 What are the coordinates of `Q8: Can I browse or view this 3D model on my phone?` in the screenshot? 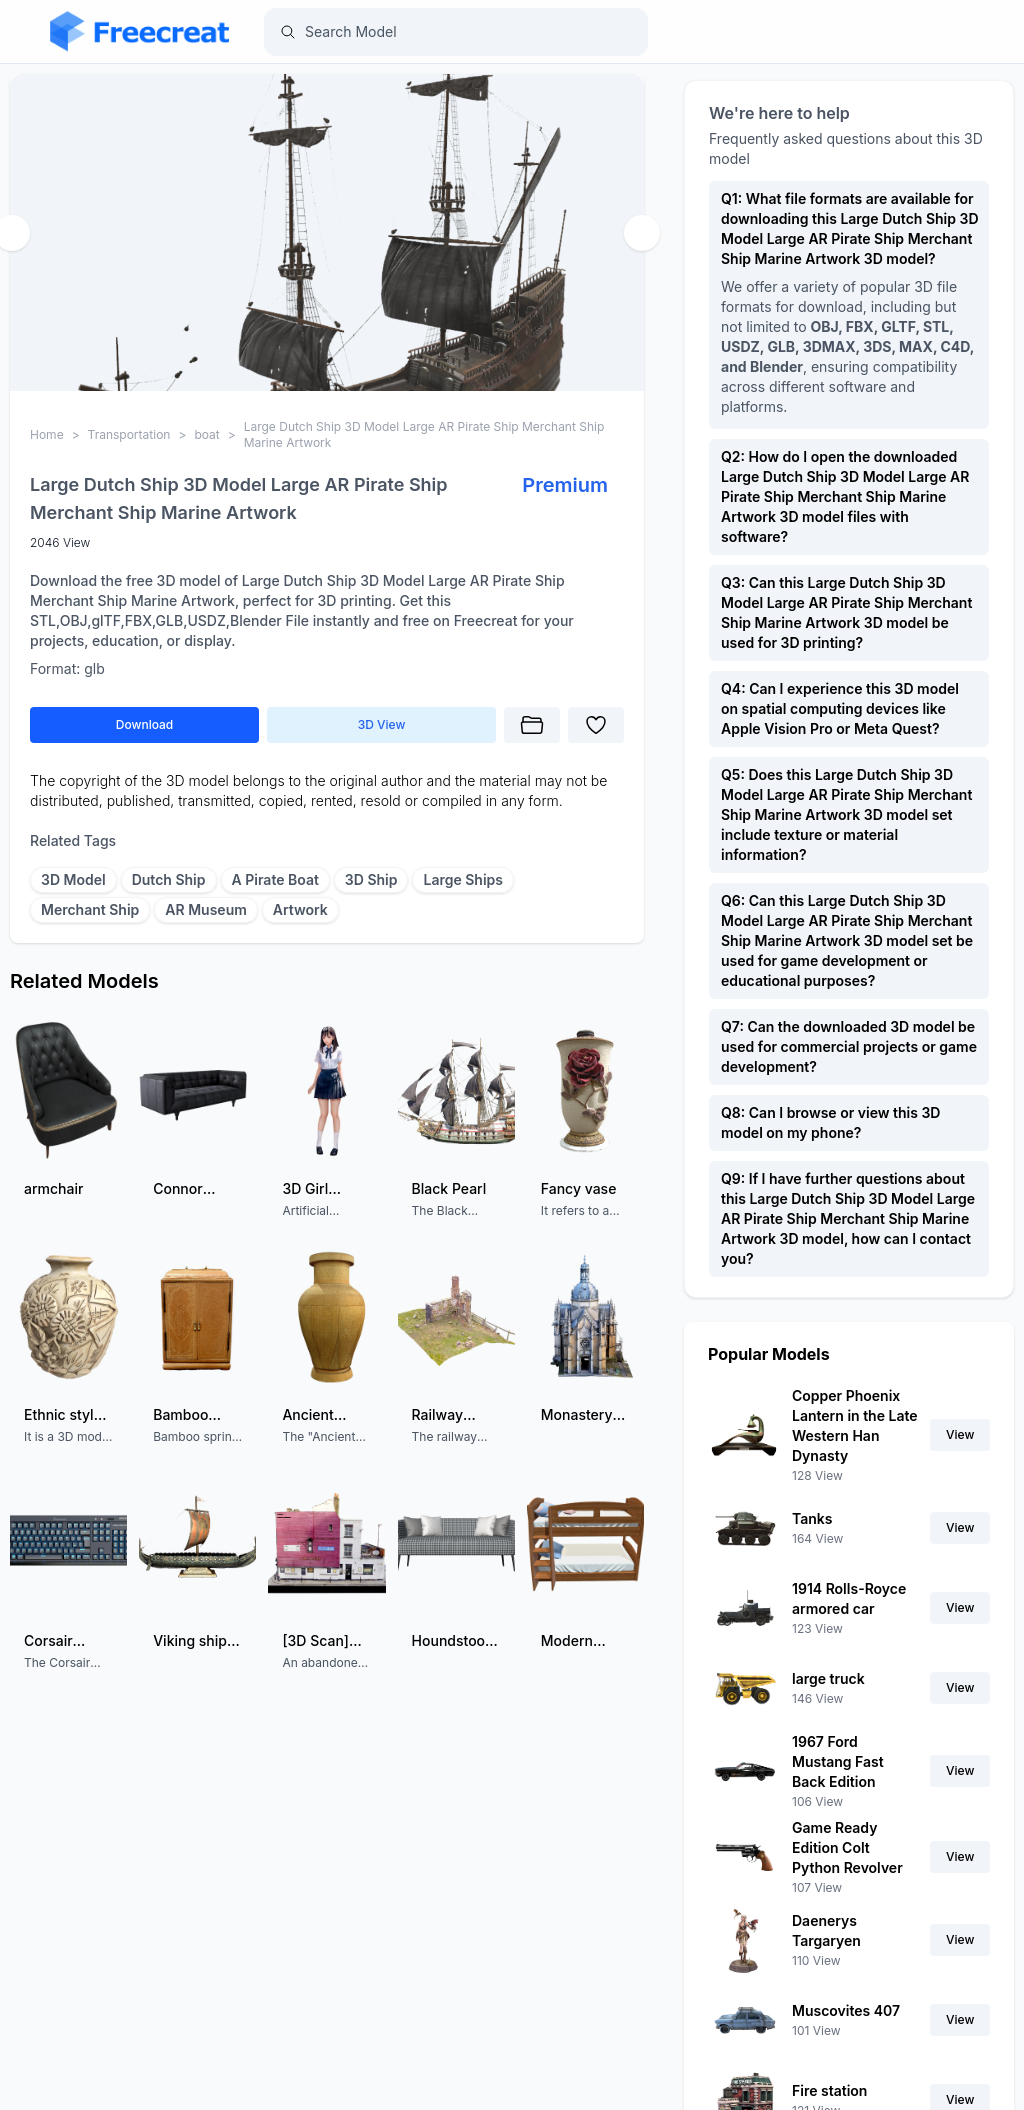 It's located at (830, 1122).